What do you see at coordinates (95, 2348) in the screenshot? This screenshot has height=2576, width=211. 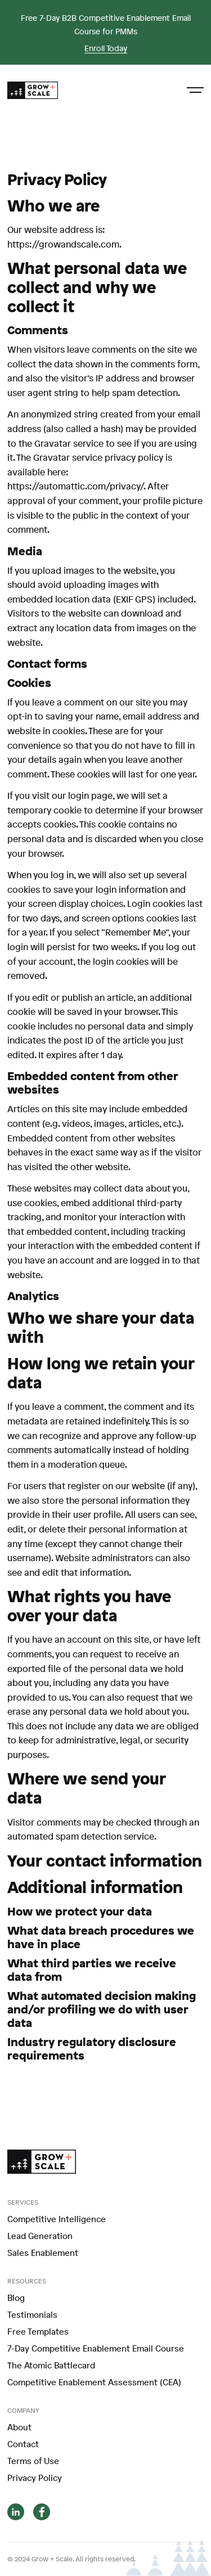 I see `7-Day Competitive Enablement Email Course` at bounding box center [95, 2348].